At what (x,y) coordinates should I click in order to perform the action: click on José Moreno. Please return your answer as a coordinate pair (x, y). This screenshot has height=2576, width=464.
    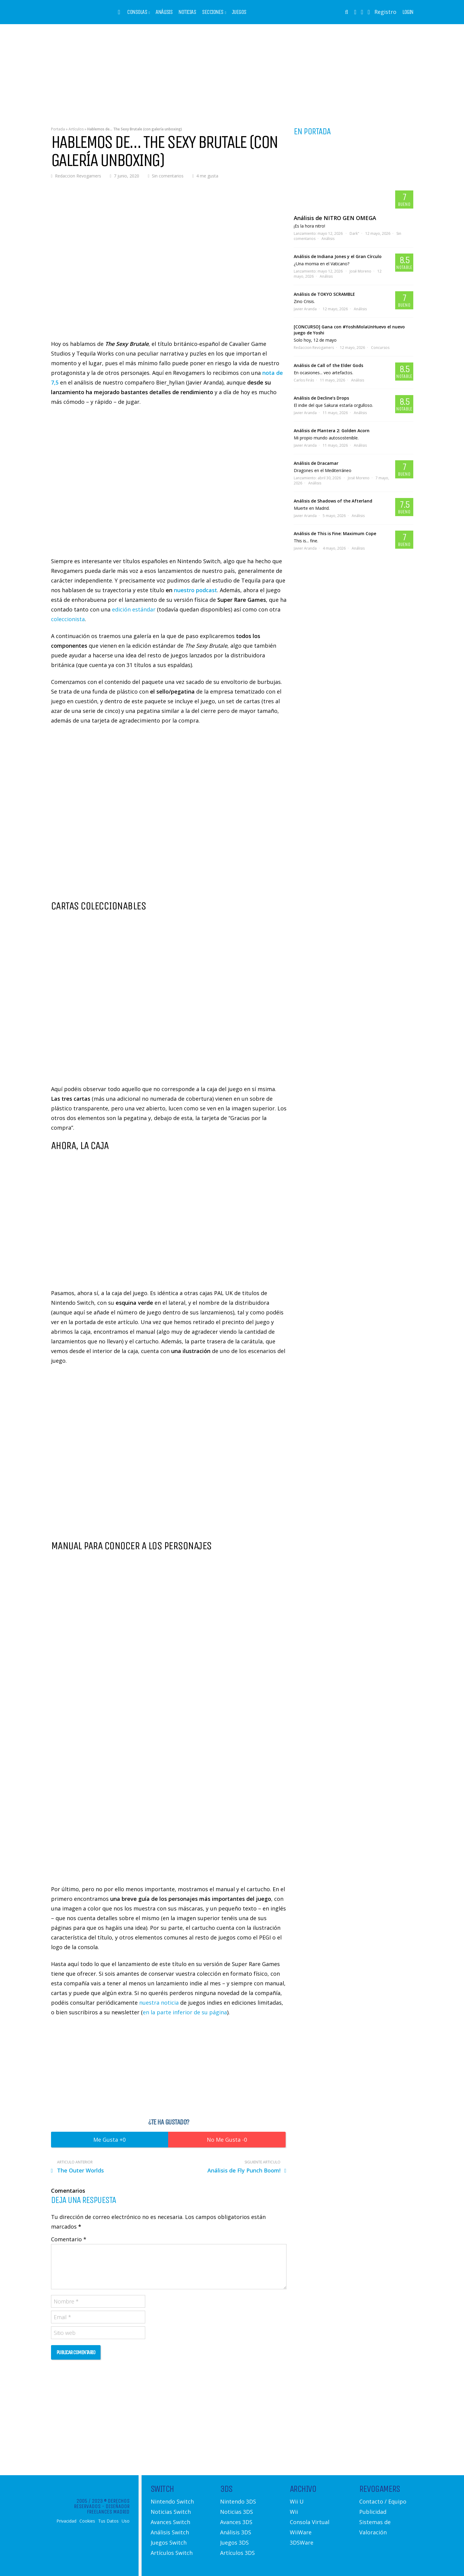
    Looking at the image, I should click on (360, 271).